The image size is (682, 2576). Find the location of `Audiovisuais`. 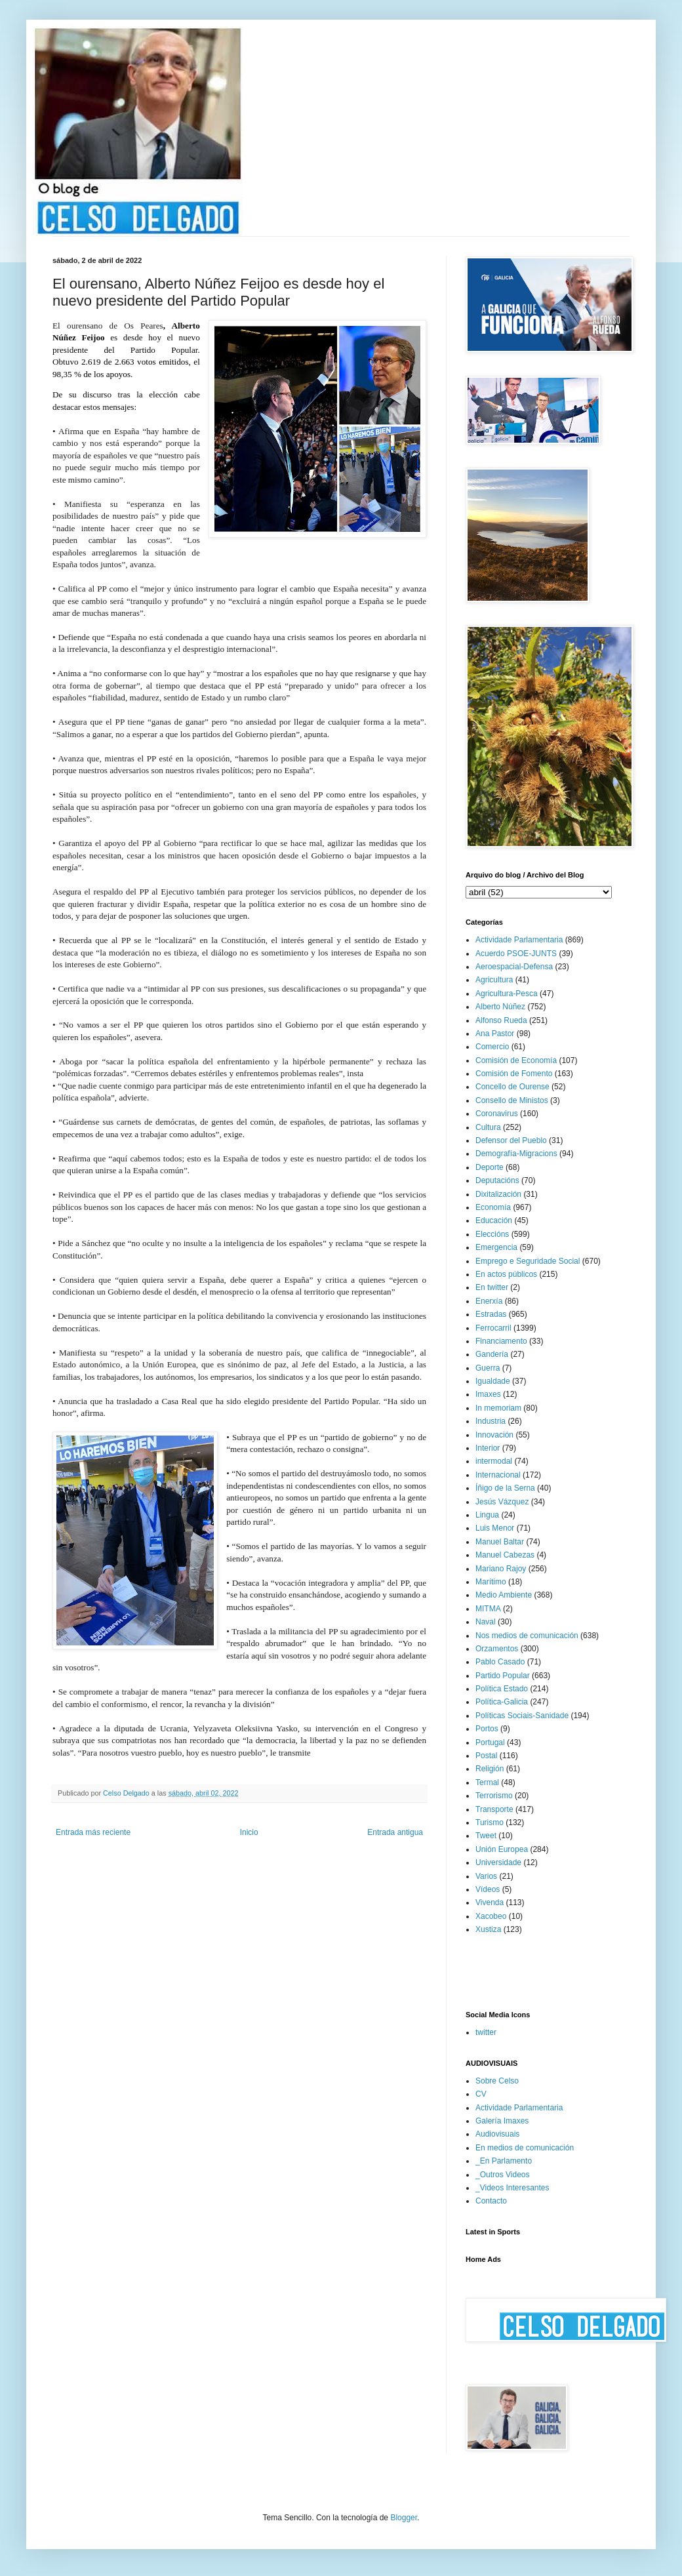

Audiovisuais is located at coordinates (497, 2134).